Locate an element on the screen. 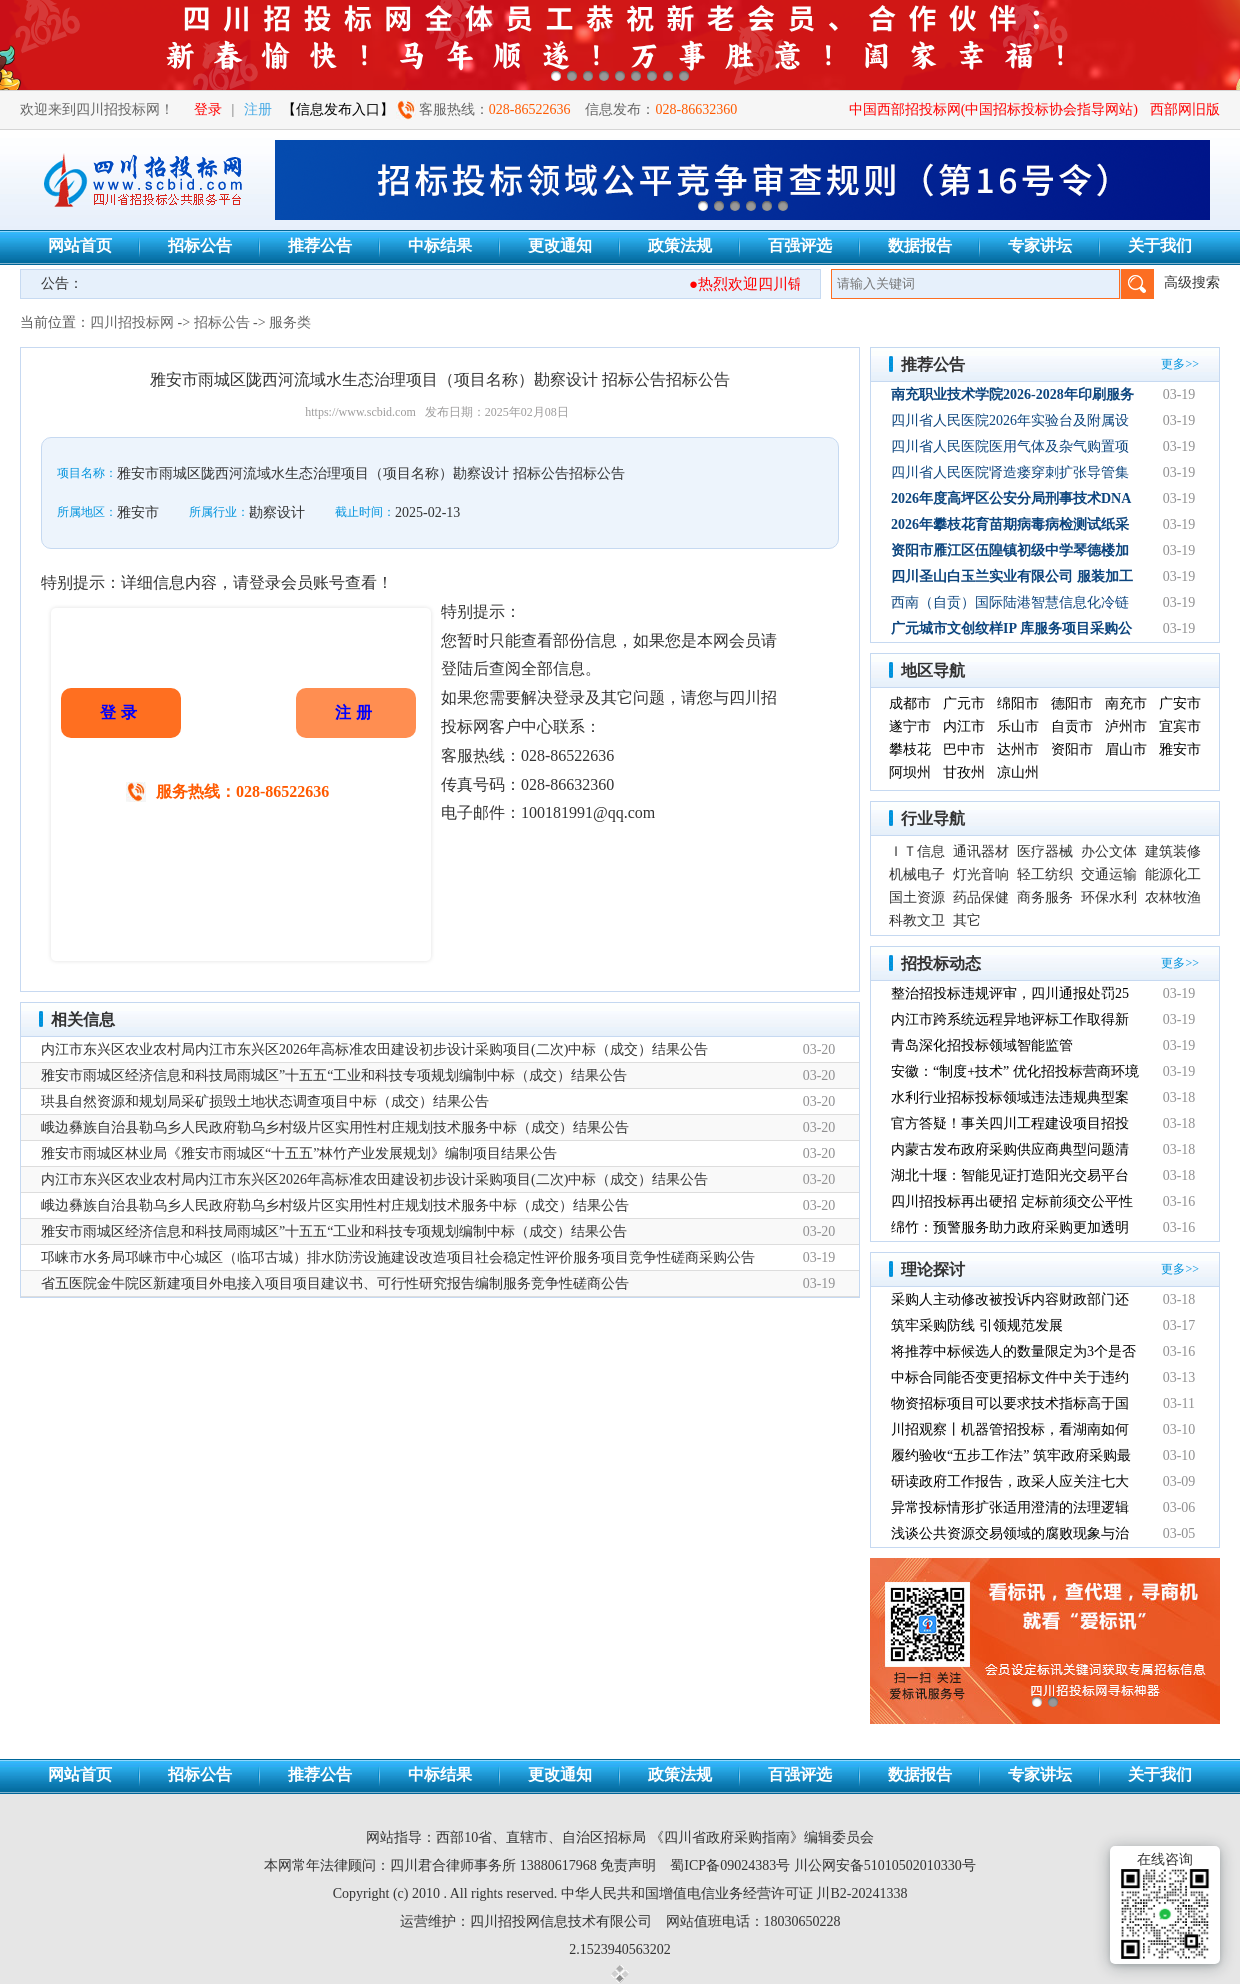 The height and width of the screenshot is (1984, 1240). 甘孜州 is located at coordinates (964, 772).